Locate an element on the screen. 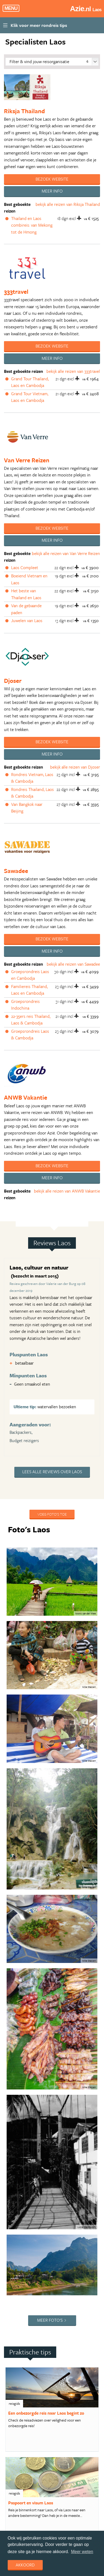 The height and width of the screenshot is (2576, 104). 333travel is located at coordinates (16, 291).